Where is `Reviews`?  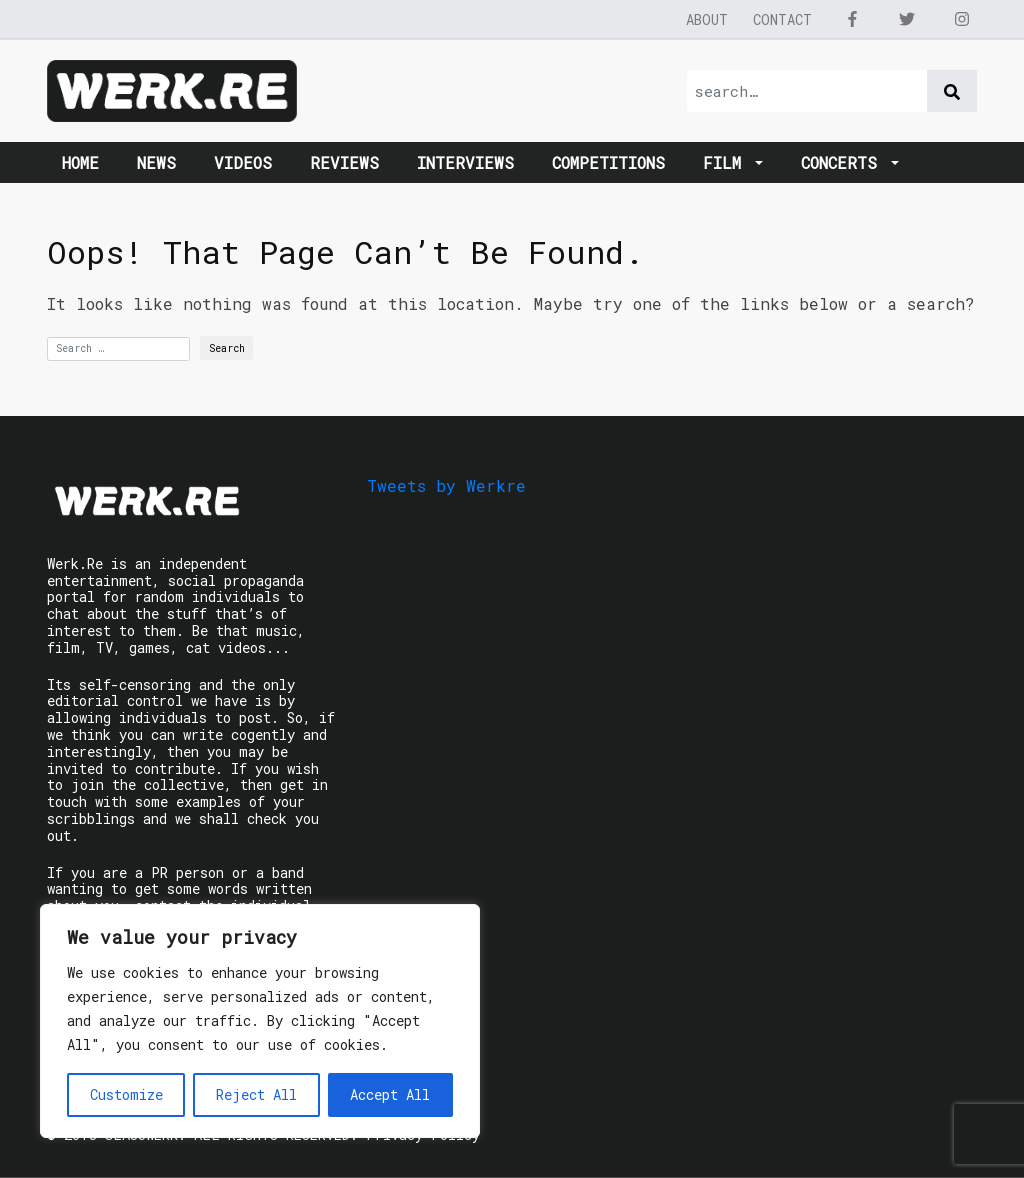
Reviews is located at coordinates (344, 162).